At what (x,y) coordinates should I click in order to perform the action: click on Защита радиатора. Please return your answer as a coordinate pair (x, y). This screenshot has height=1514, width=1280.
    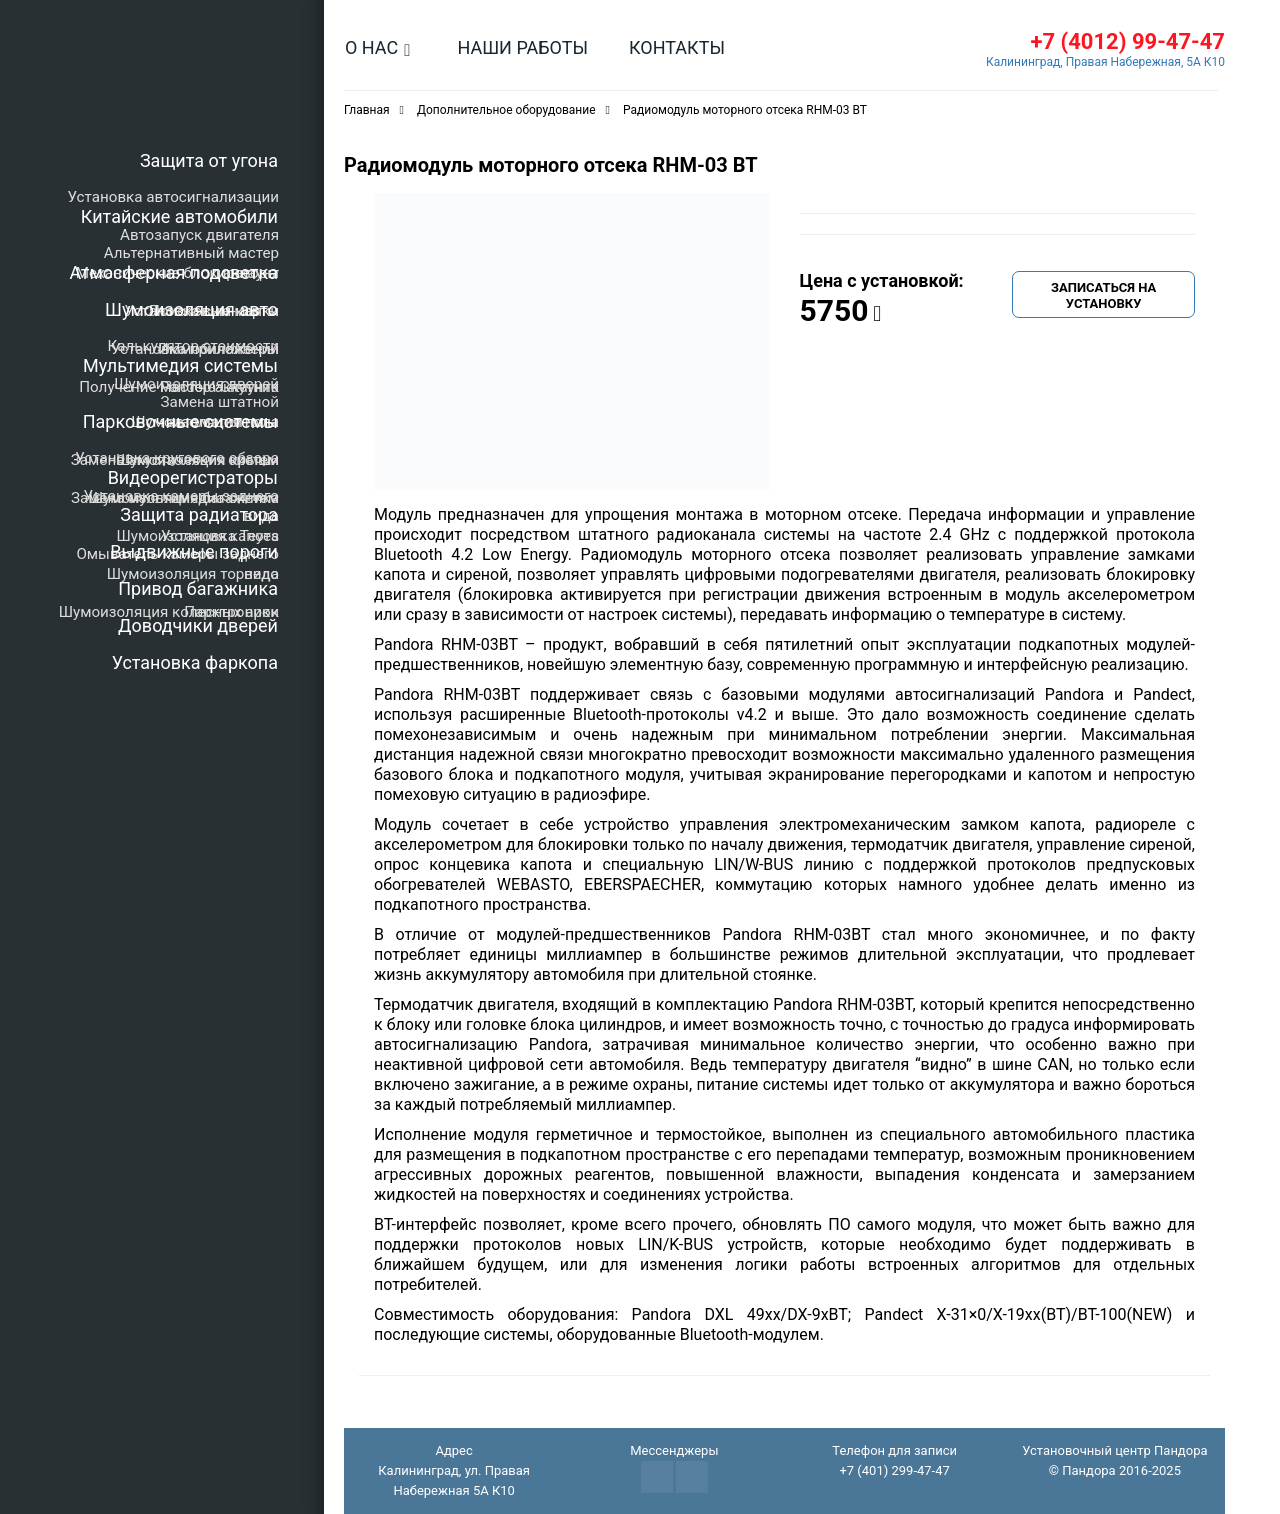
    Looking at the image, I should click on (199, 514).